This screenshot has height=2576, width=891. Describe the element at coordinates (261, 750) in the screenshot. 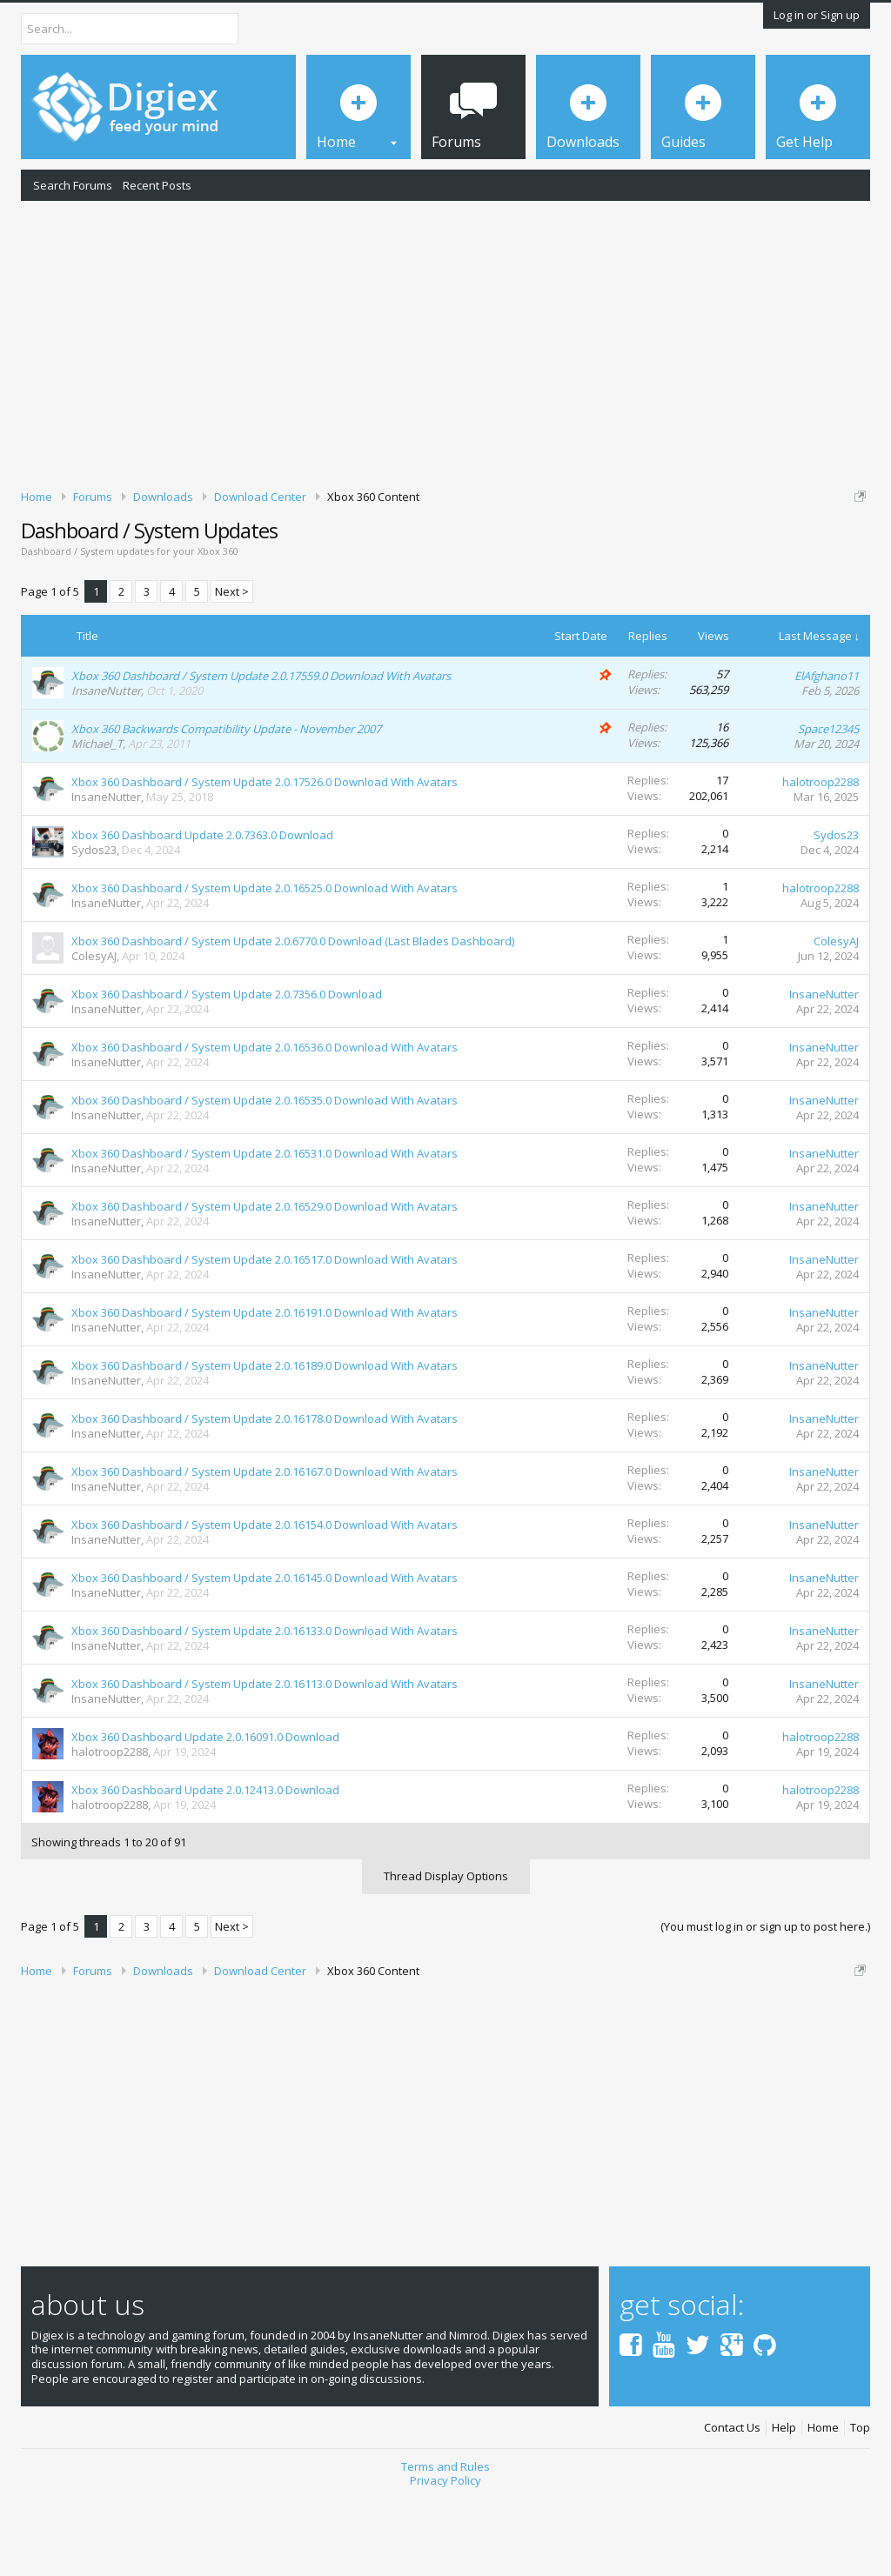

I see `Xbox 360 Dashboard / System Update 2.0.17559.0 Download With Avatars` at that location.